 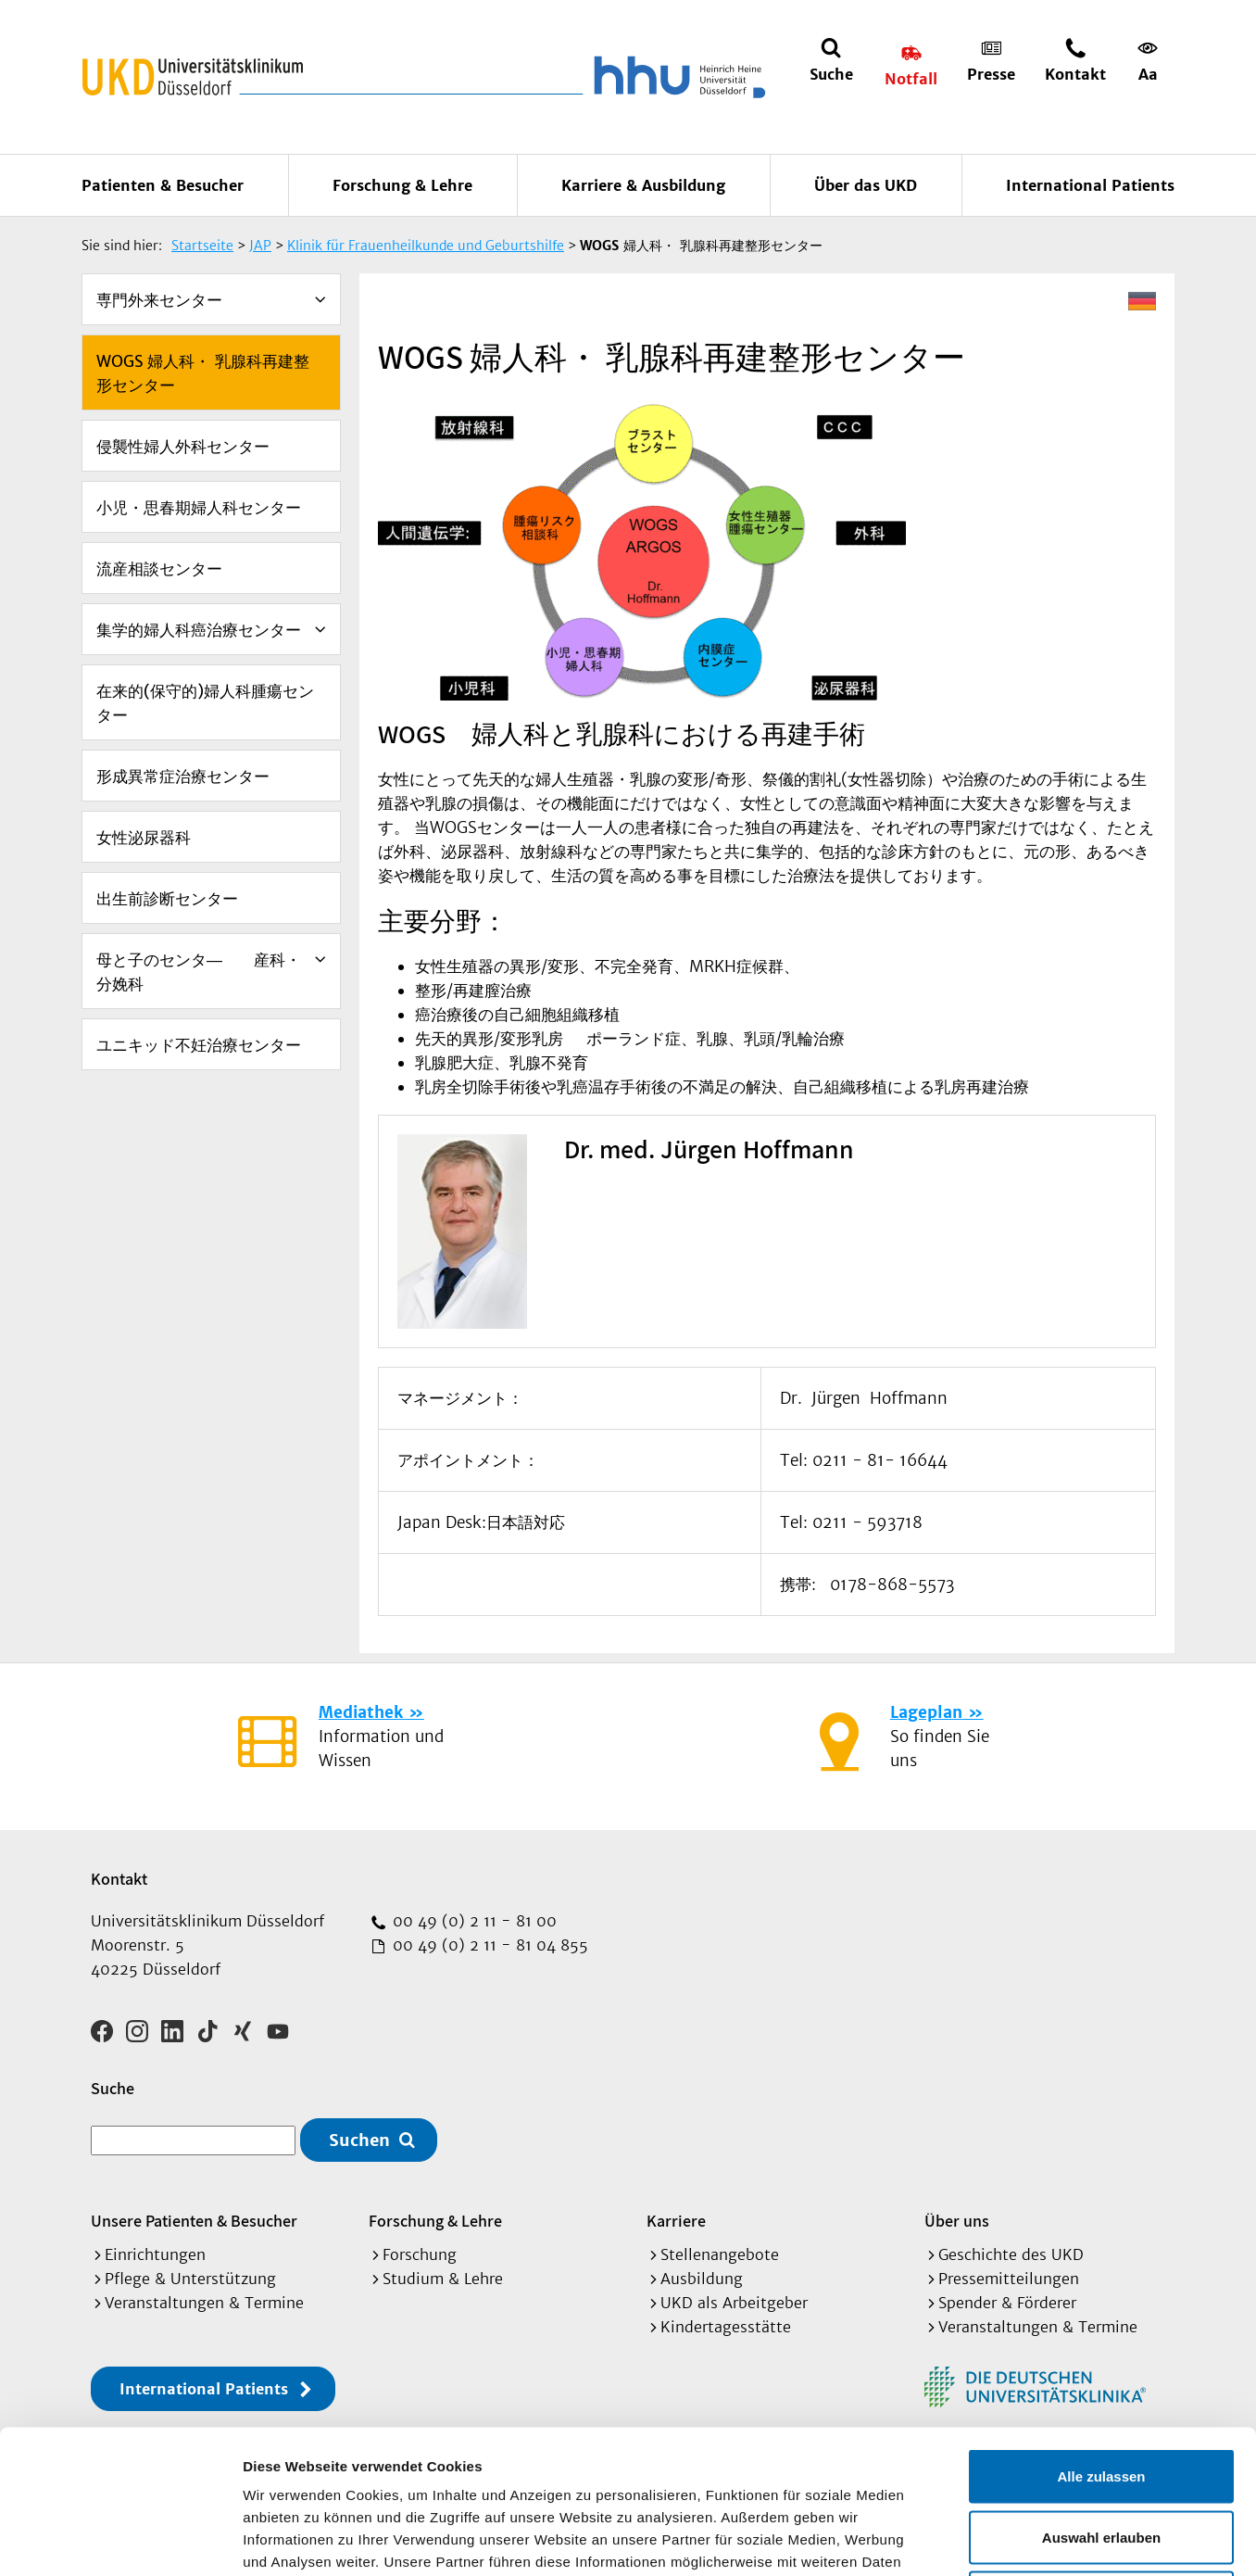 I want to click on Forschung, so click(x=420, y=2254).